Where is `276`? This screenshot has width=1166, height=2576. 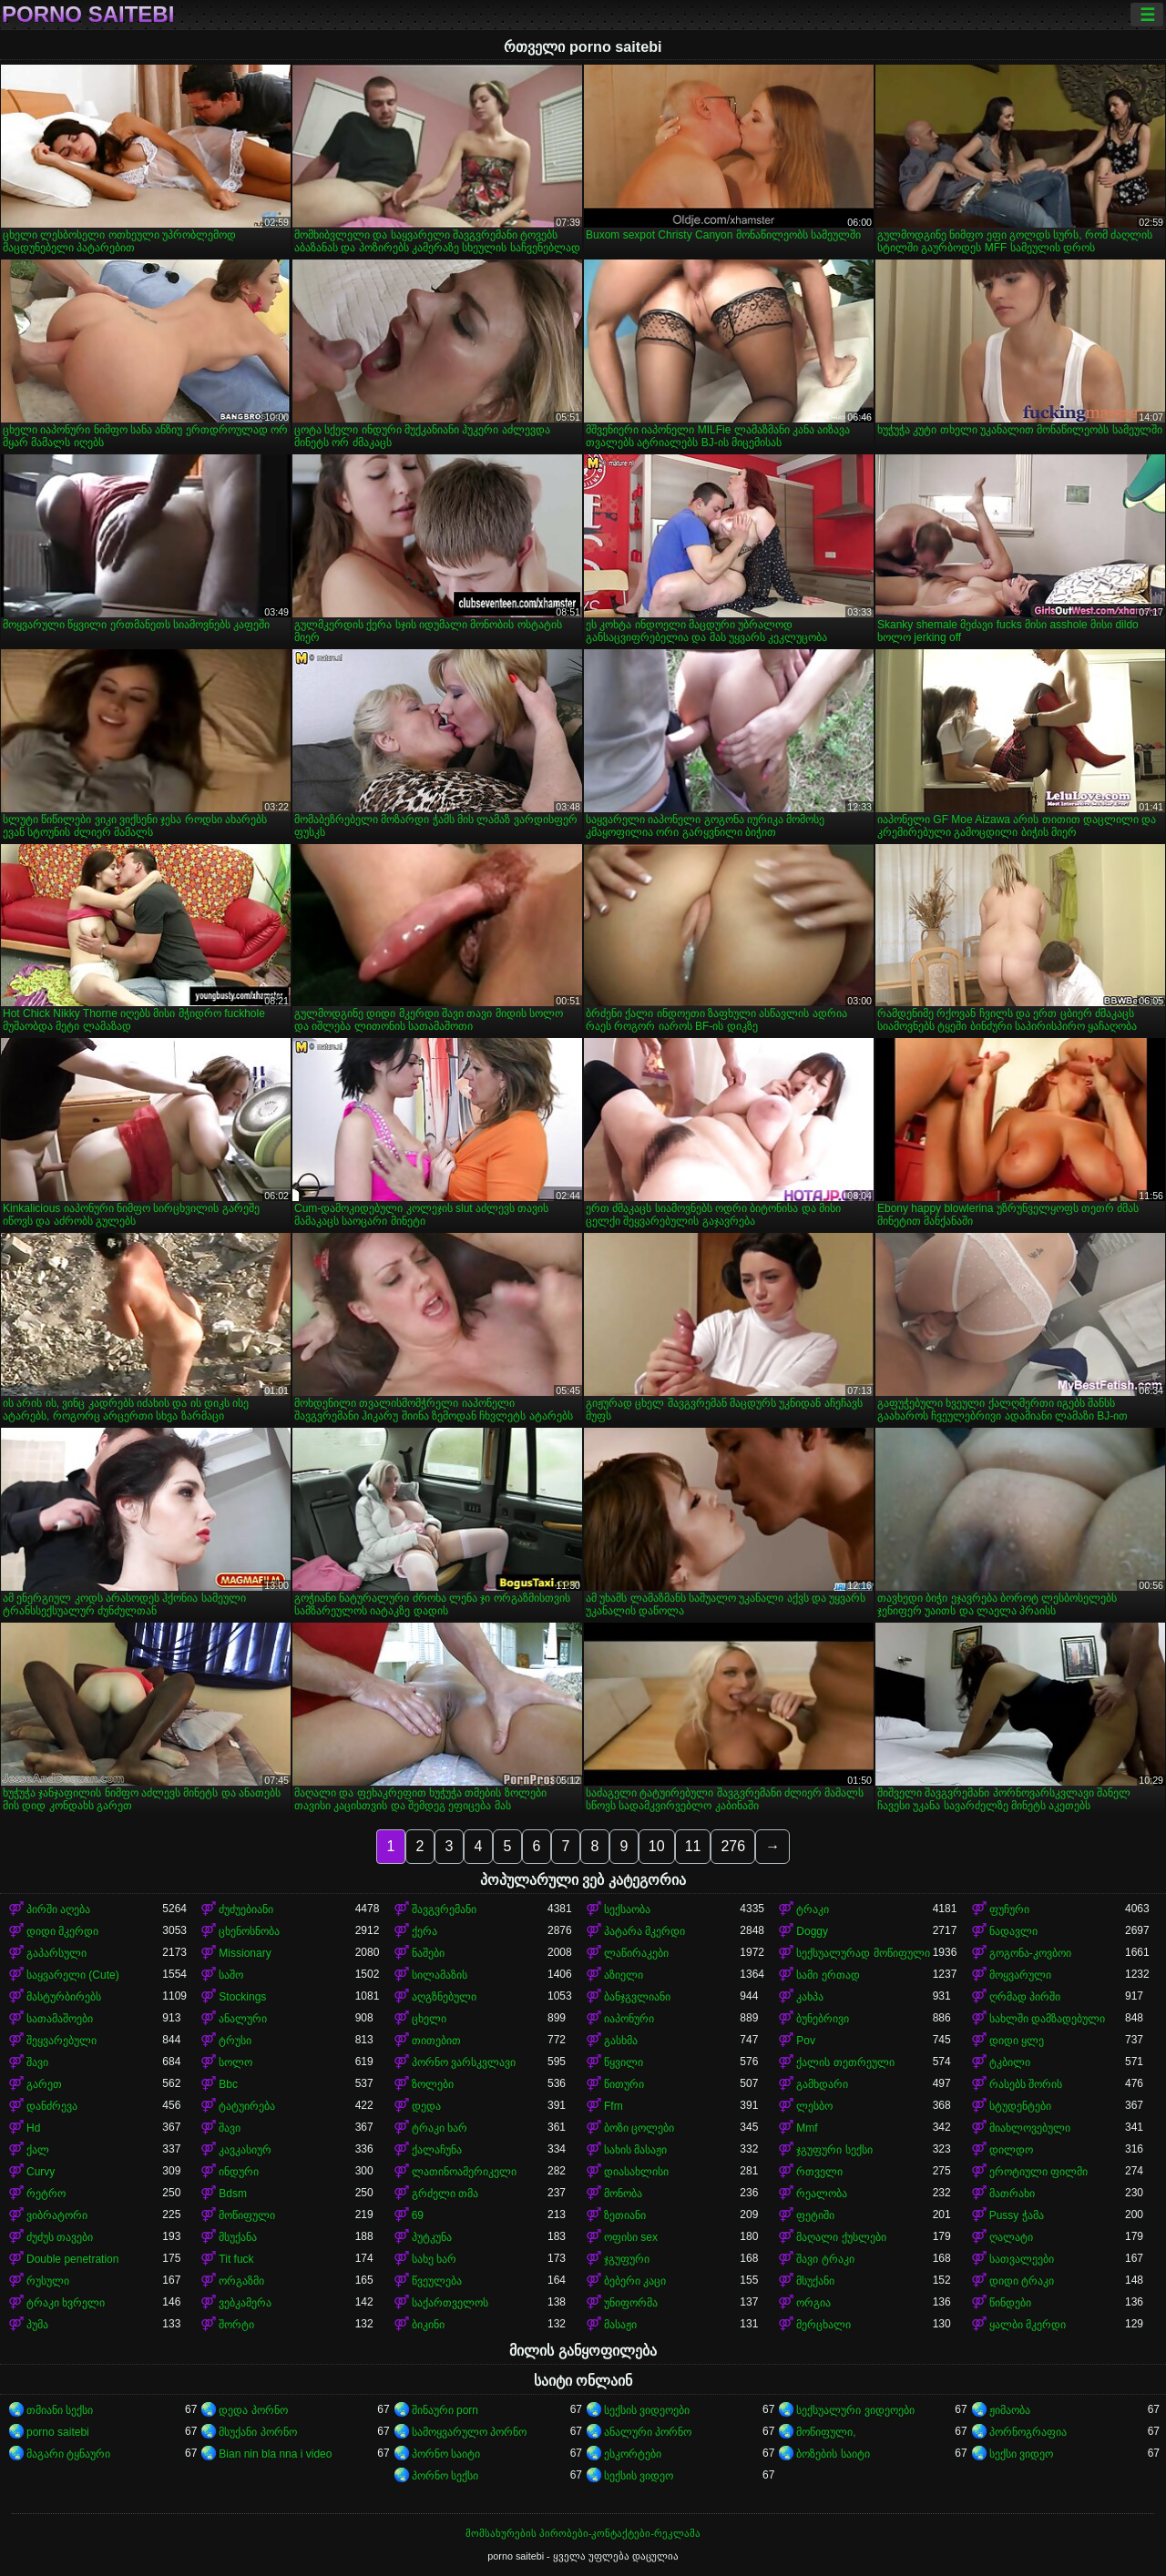 276 is located at coordinates (733, 1846).